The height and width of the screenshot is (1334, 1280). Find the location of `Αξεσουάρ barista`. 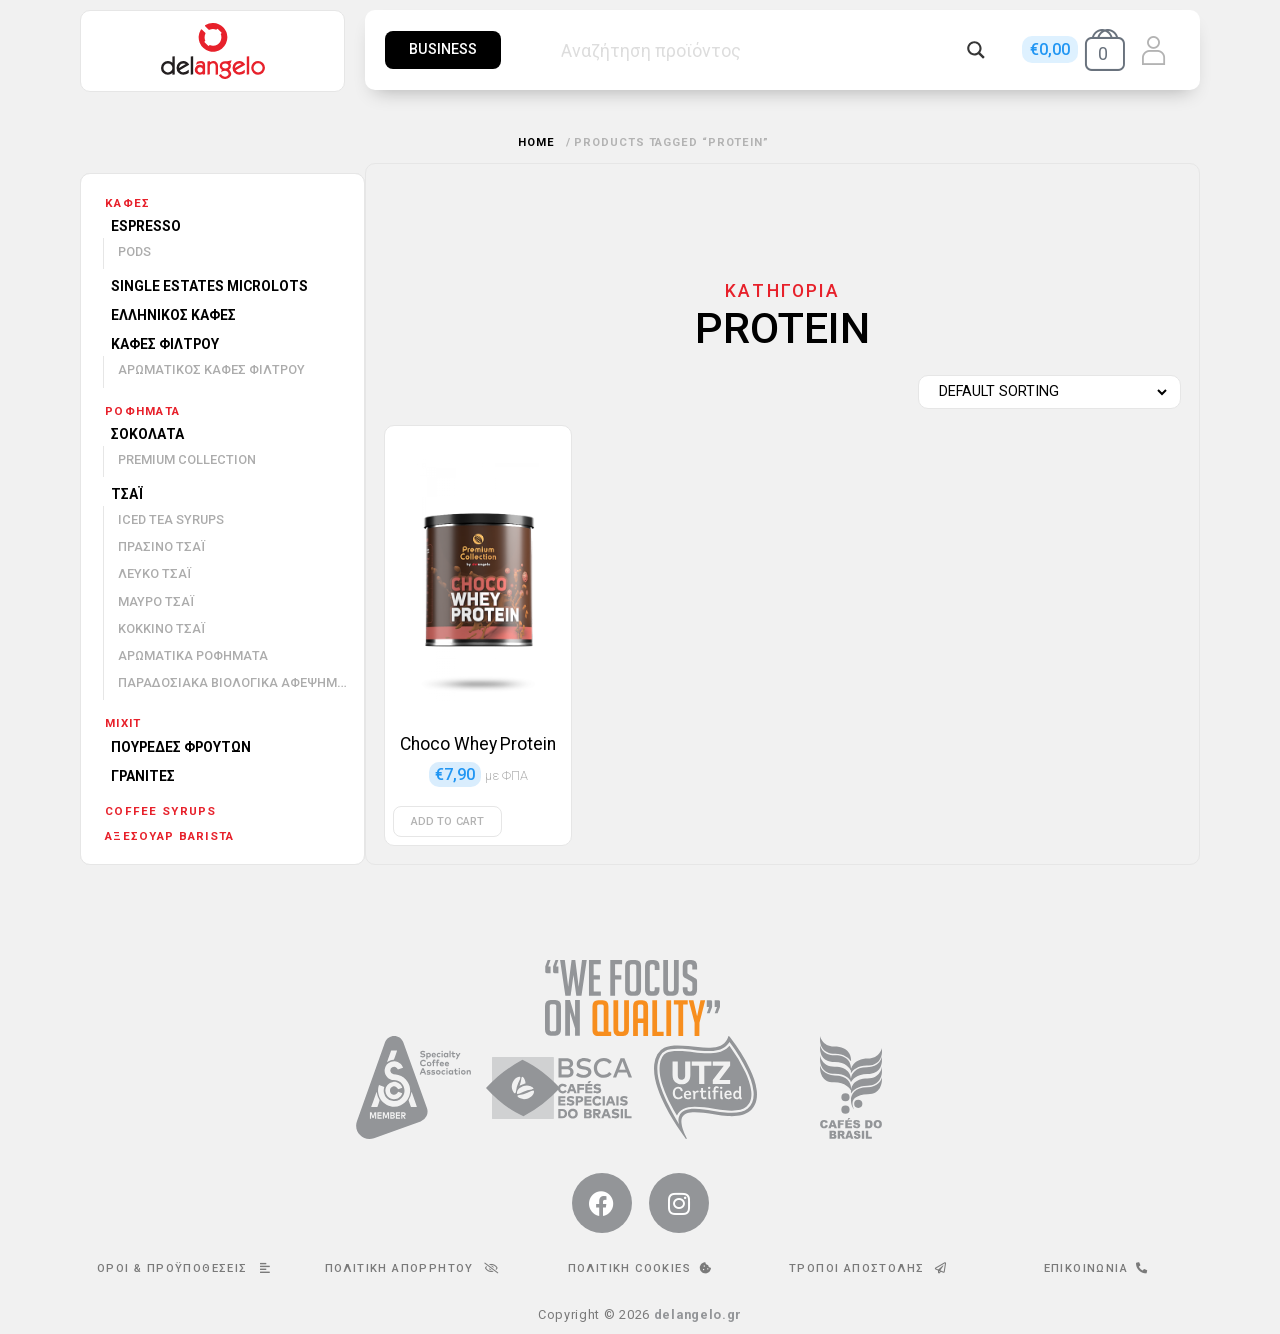

Αξεσουάρ barista is located at coordinates (169, 836).